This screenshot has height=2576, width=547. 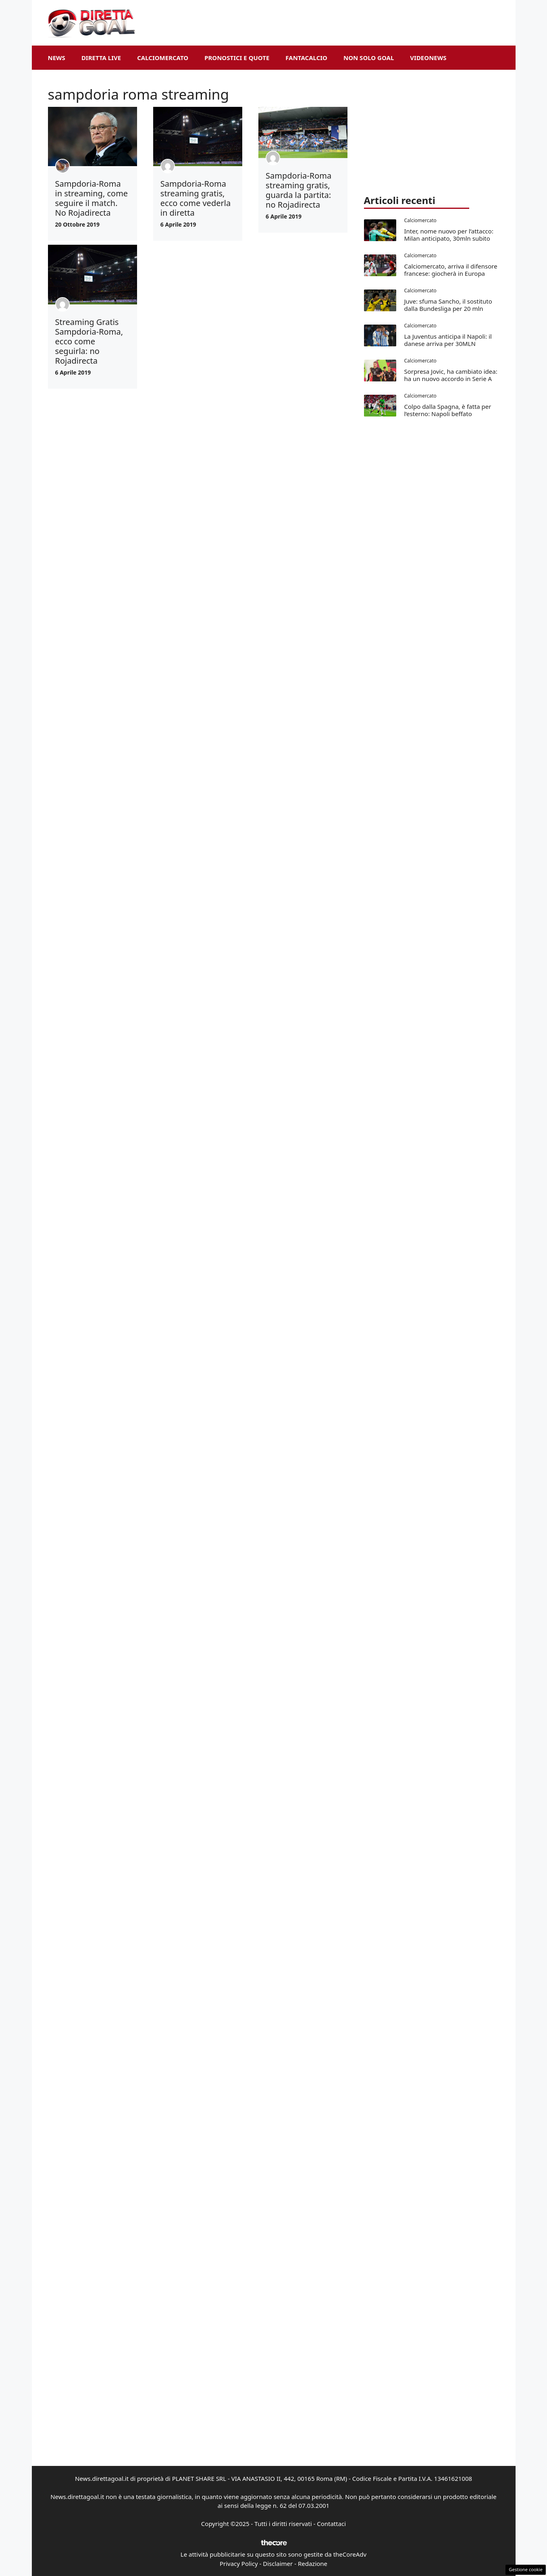 What do you see at coordinates (331, 2524) in the screenshot?
I see `Contattaci` at bounding box center [331, 2524].